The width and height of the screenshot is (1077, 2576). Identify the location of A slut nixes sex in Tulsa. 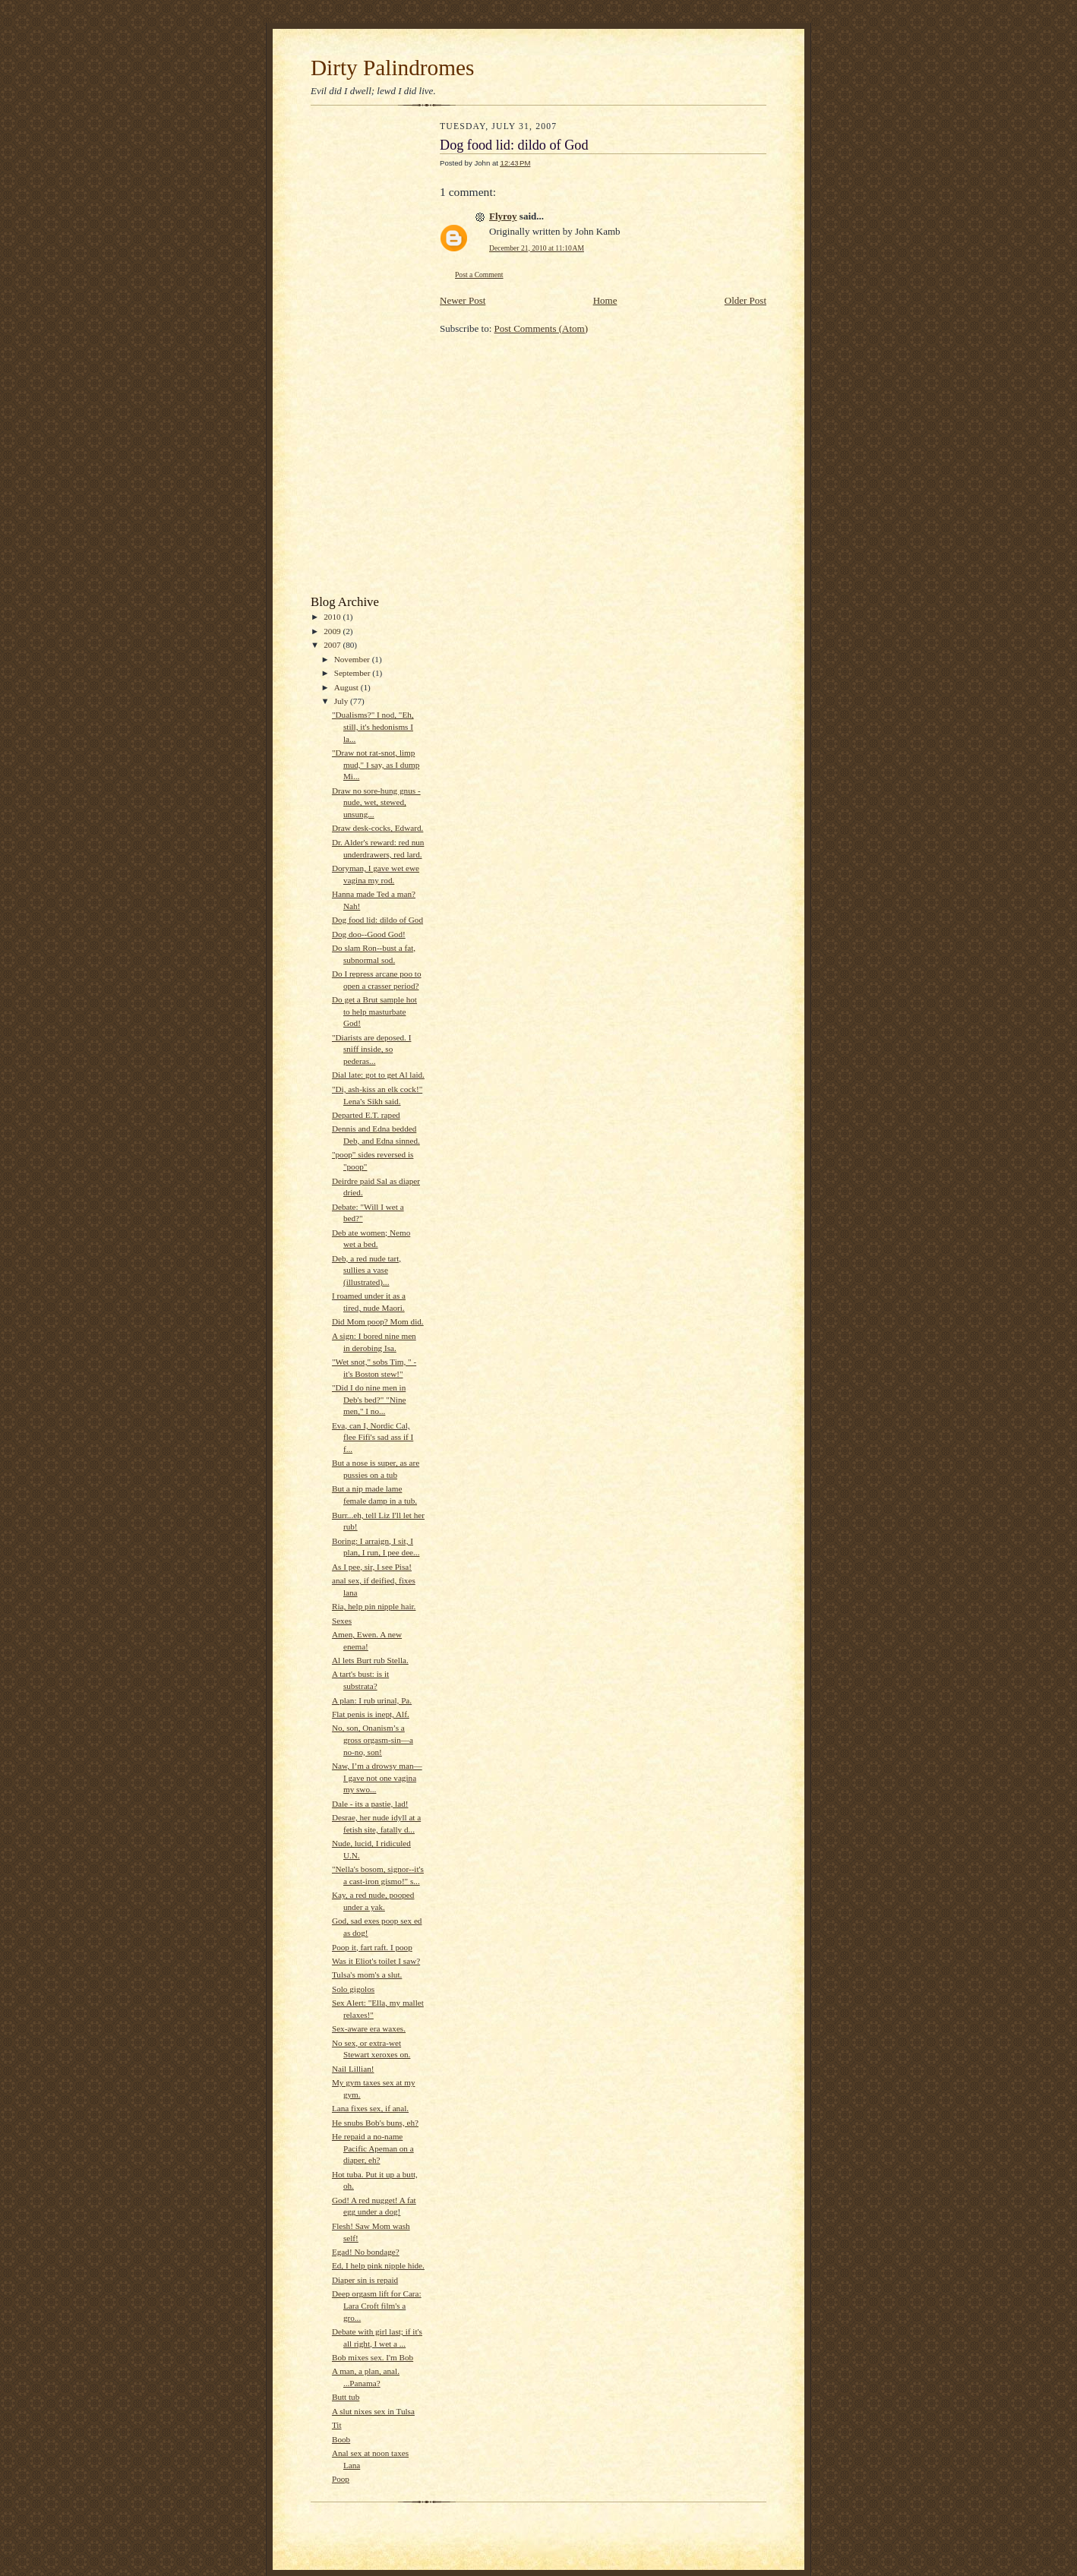
(373, 2411).